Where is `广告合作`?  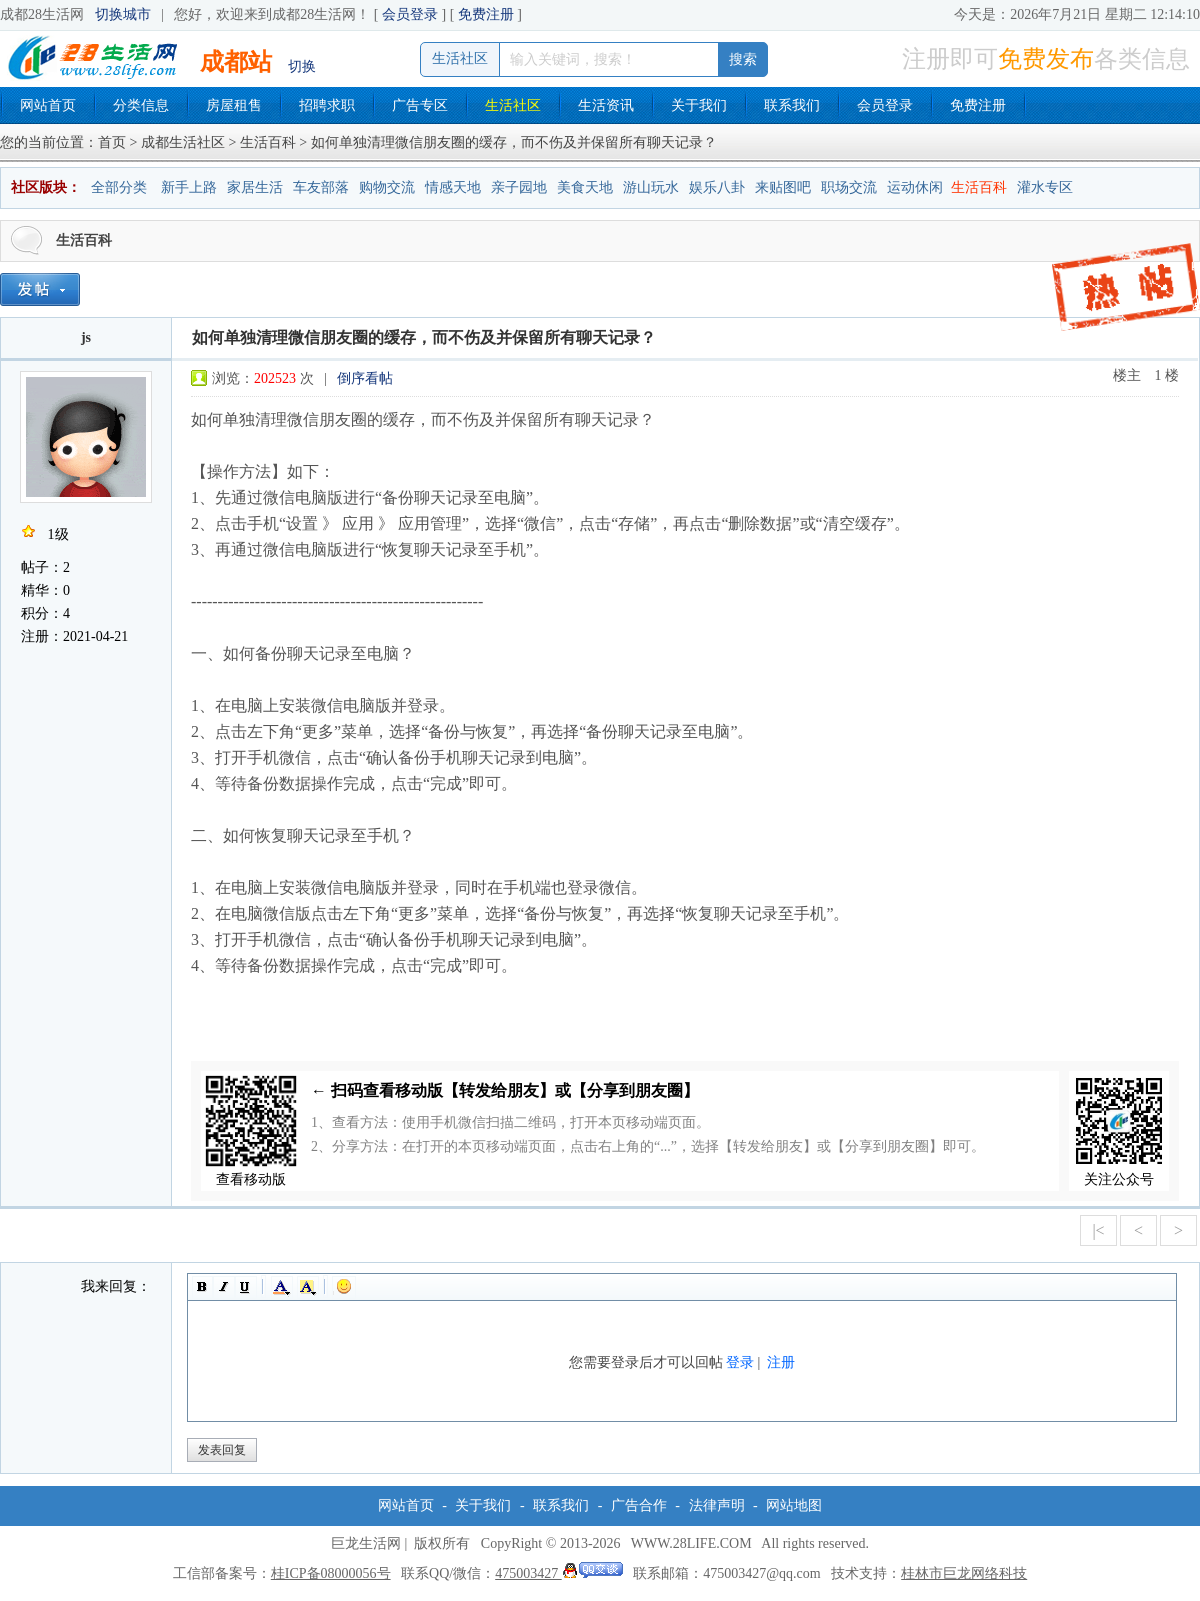
广告合作 is located at coordinates (639, 1505).